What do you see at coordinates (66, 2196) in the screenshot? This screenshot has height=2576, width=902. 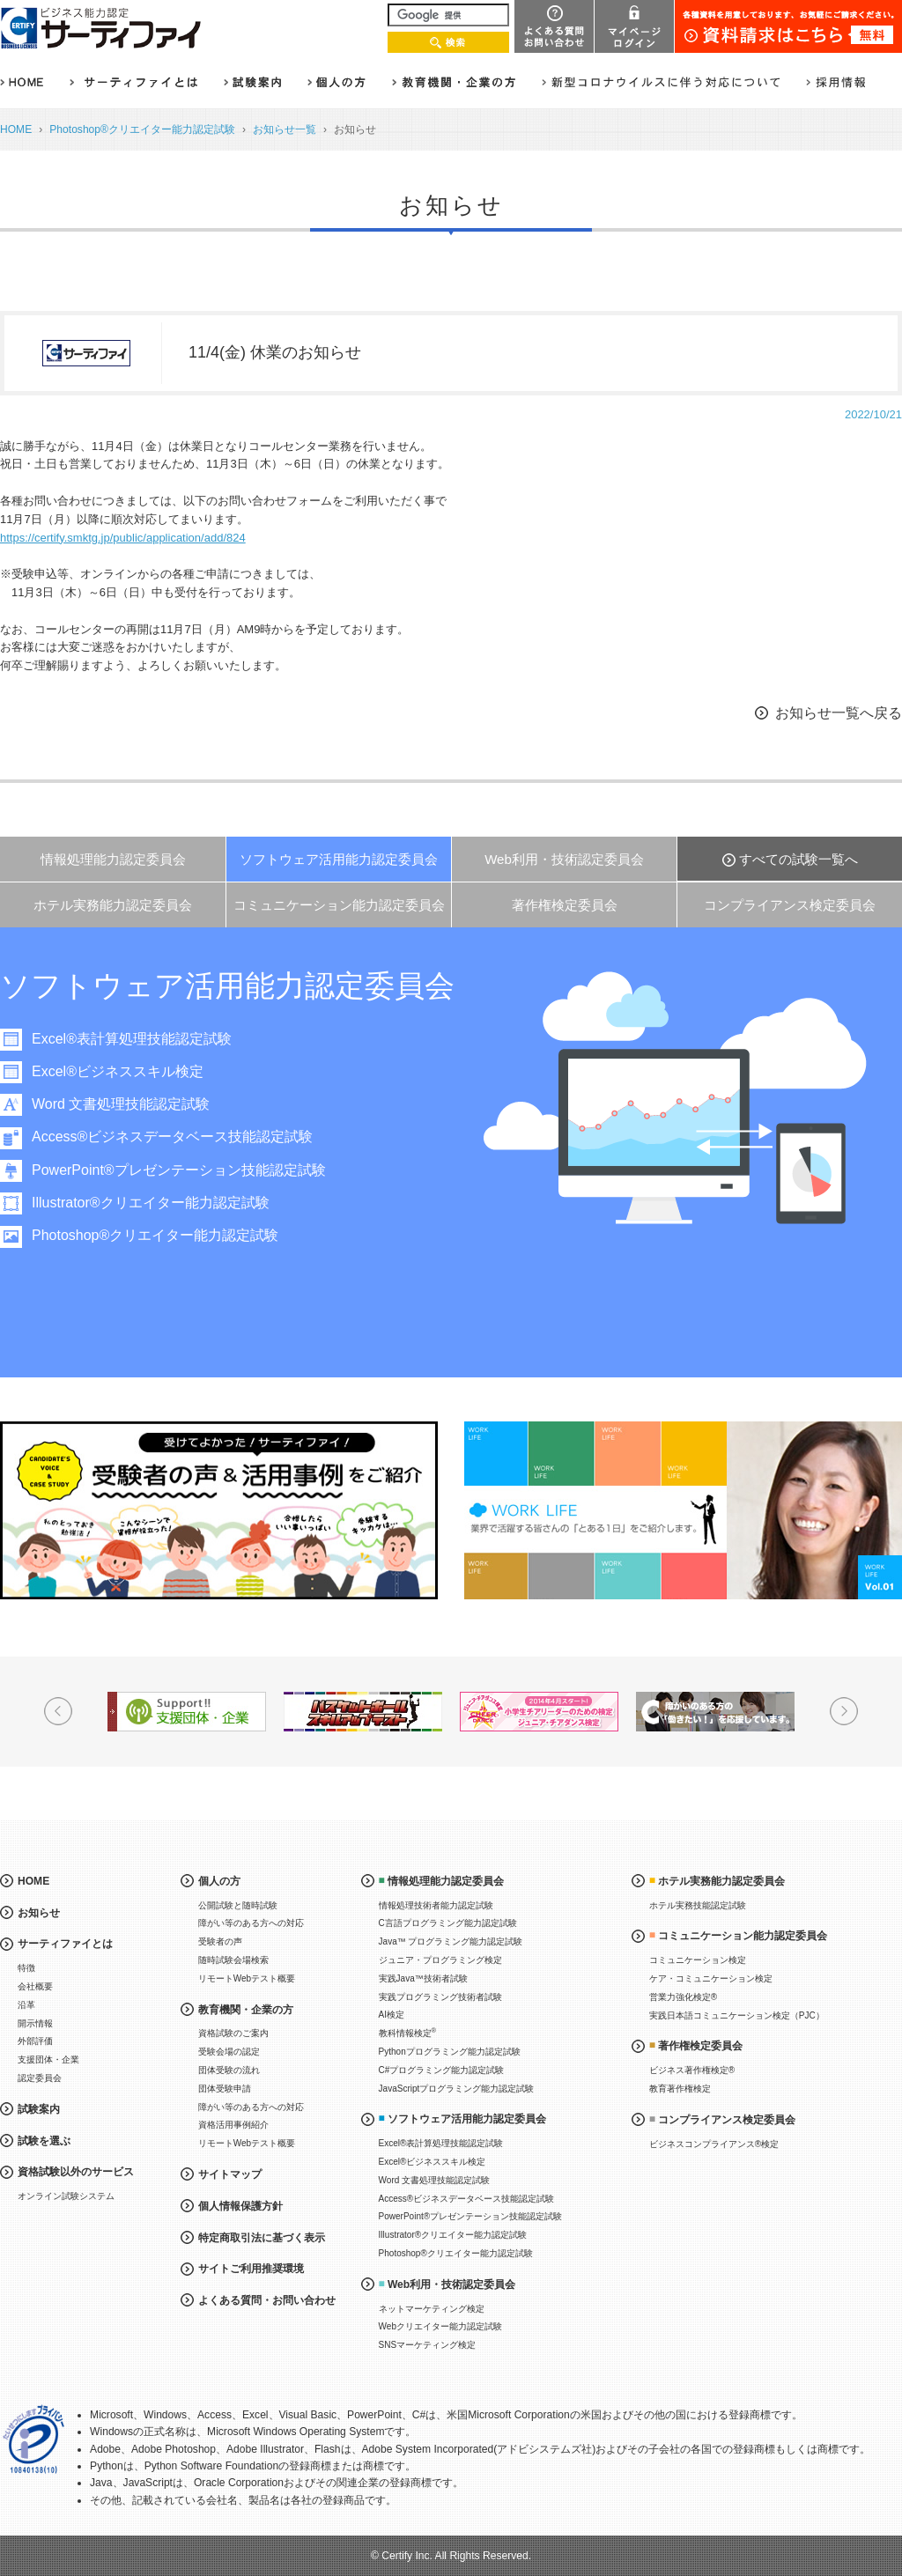 I see `オンライン試験システム` at bounding box center [66, 2196].